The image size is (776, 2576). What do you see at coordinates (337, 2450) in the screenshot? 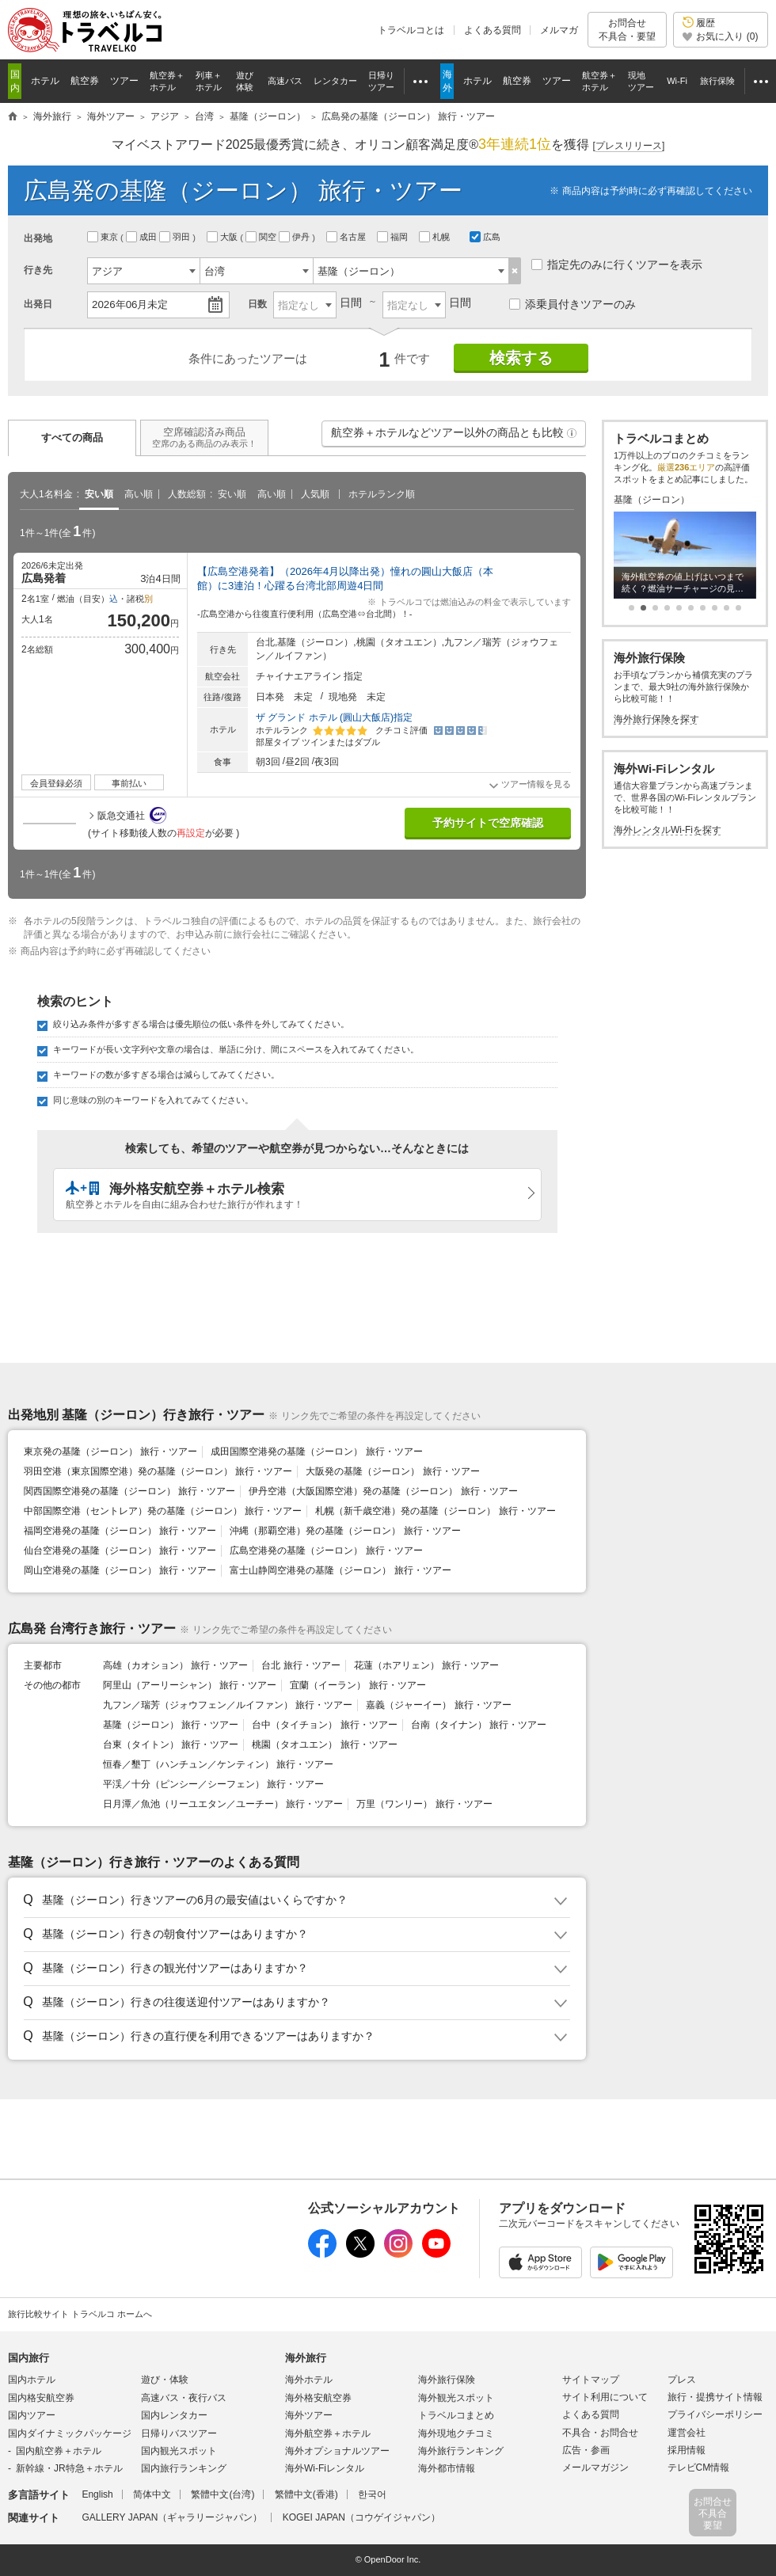
I see `海外オプショナルツアー` at bounding box center [337, 2450].